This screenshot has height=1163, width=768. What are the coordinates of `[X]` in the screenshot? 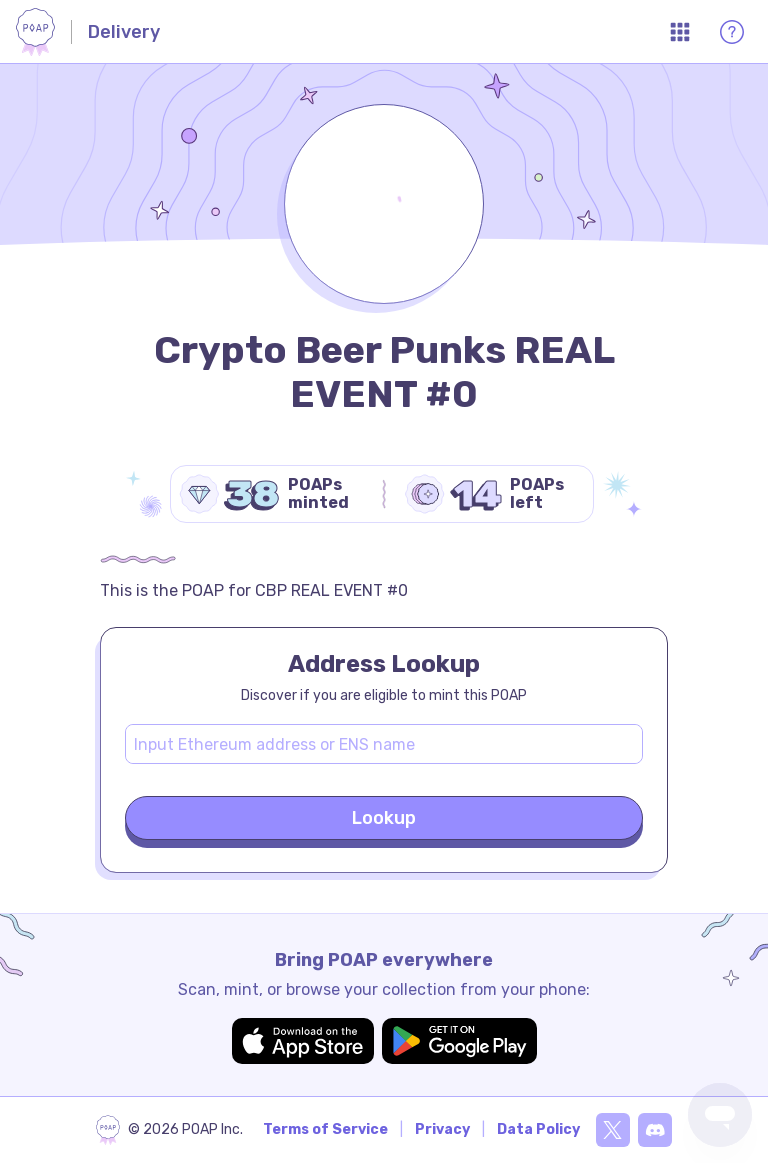 It's located at (613, 1130).